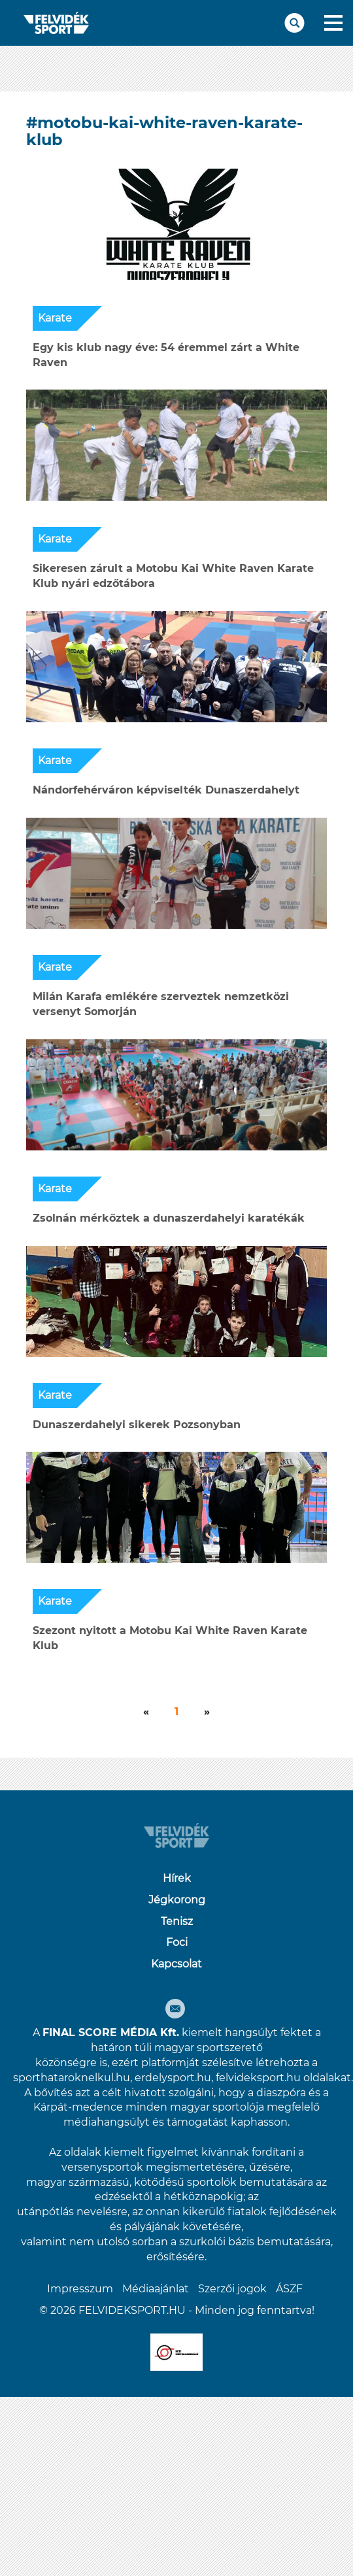 This screenshot has width=353, height=2576. Describe the element at coordinates (173, 2077) in the screenshot. I see `erdelysport.hu` at that location.